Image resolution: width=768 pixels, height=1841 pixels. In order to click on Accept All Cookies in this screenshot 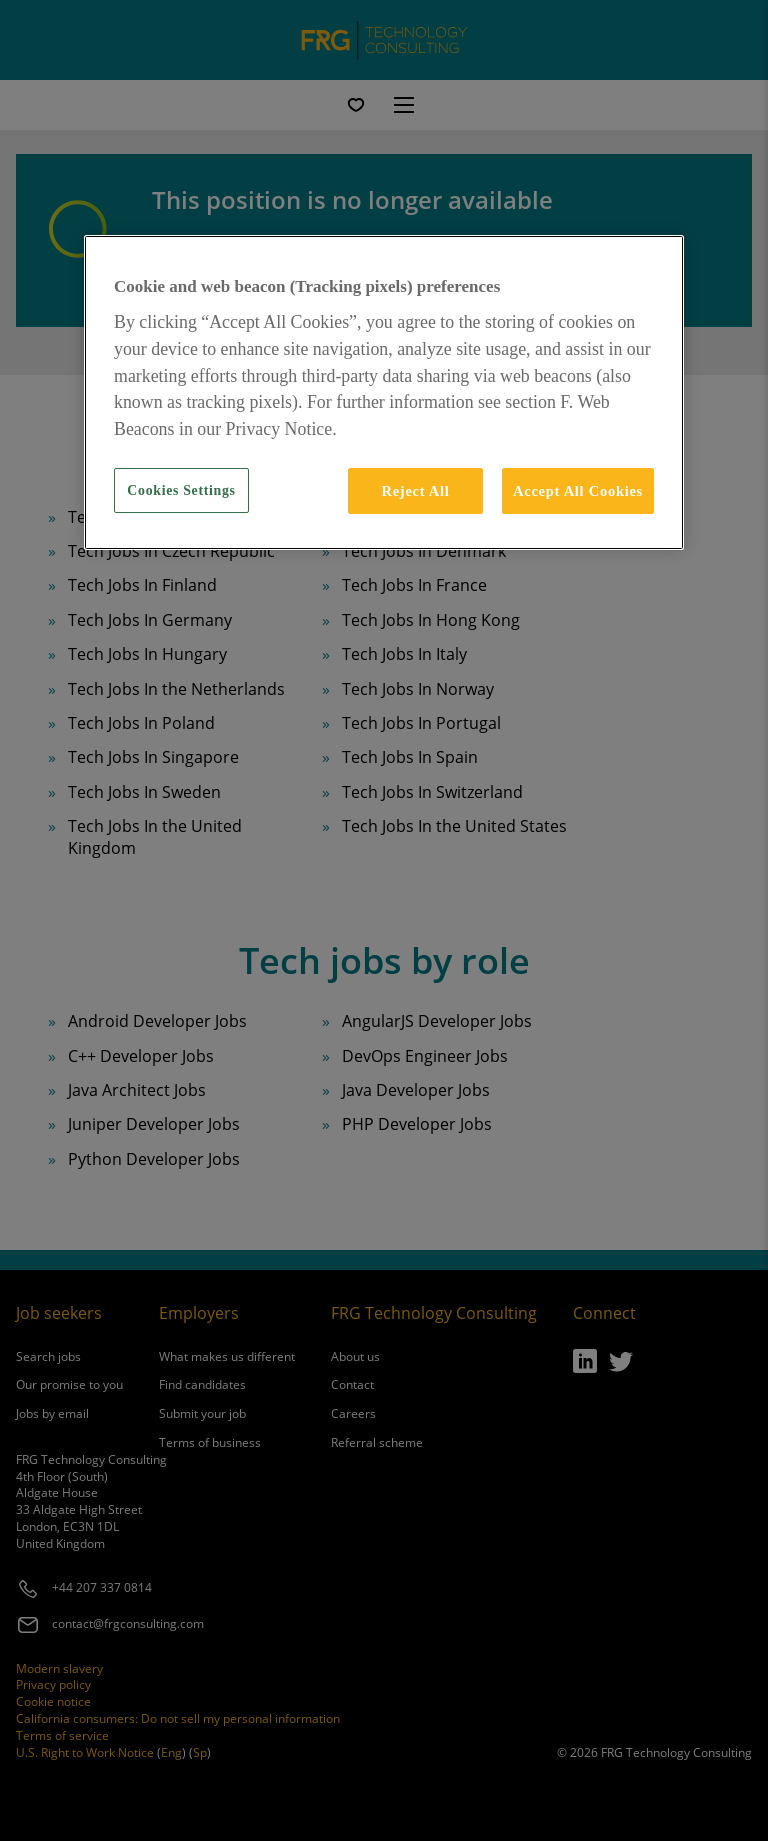, I will do `click(578, 491)`.